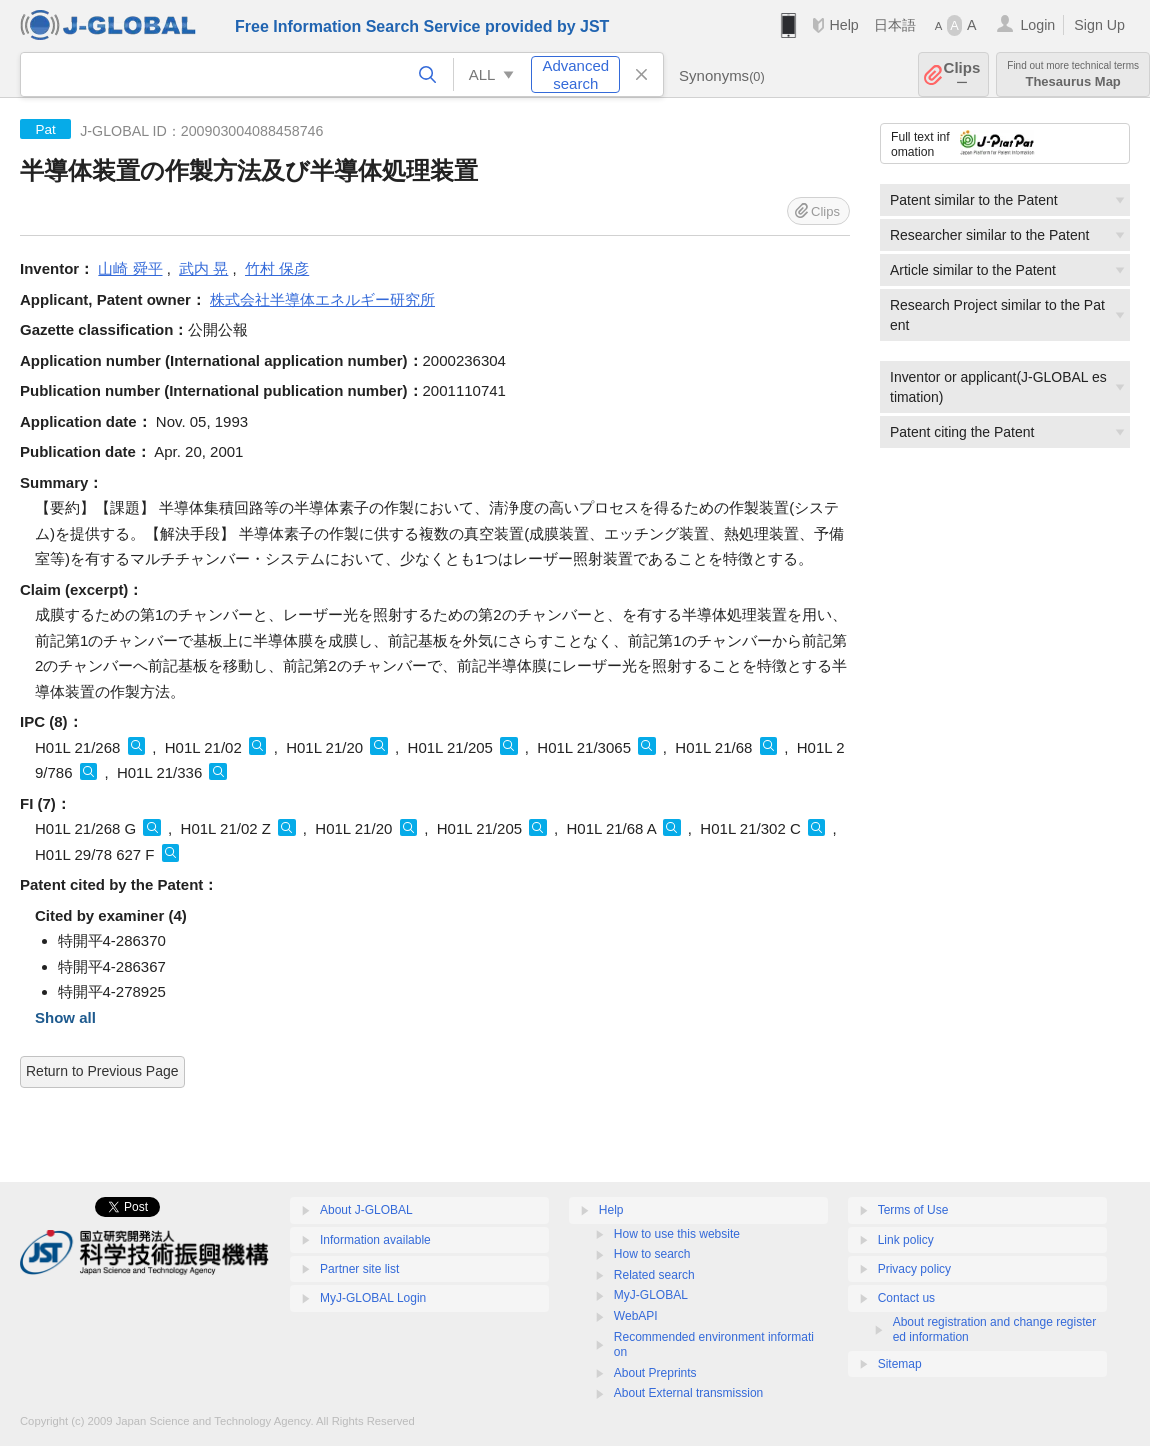 The height and width of the screenshot is (1446, 1150). What do you see at coordinates (677, 1234) in the screenshot?
I see `How to use this website` at bounding box center [677, 1234].